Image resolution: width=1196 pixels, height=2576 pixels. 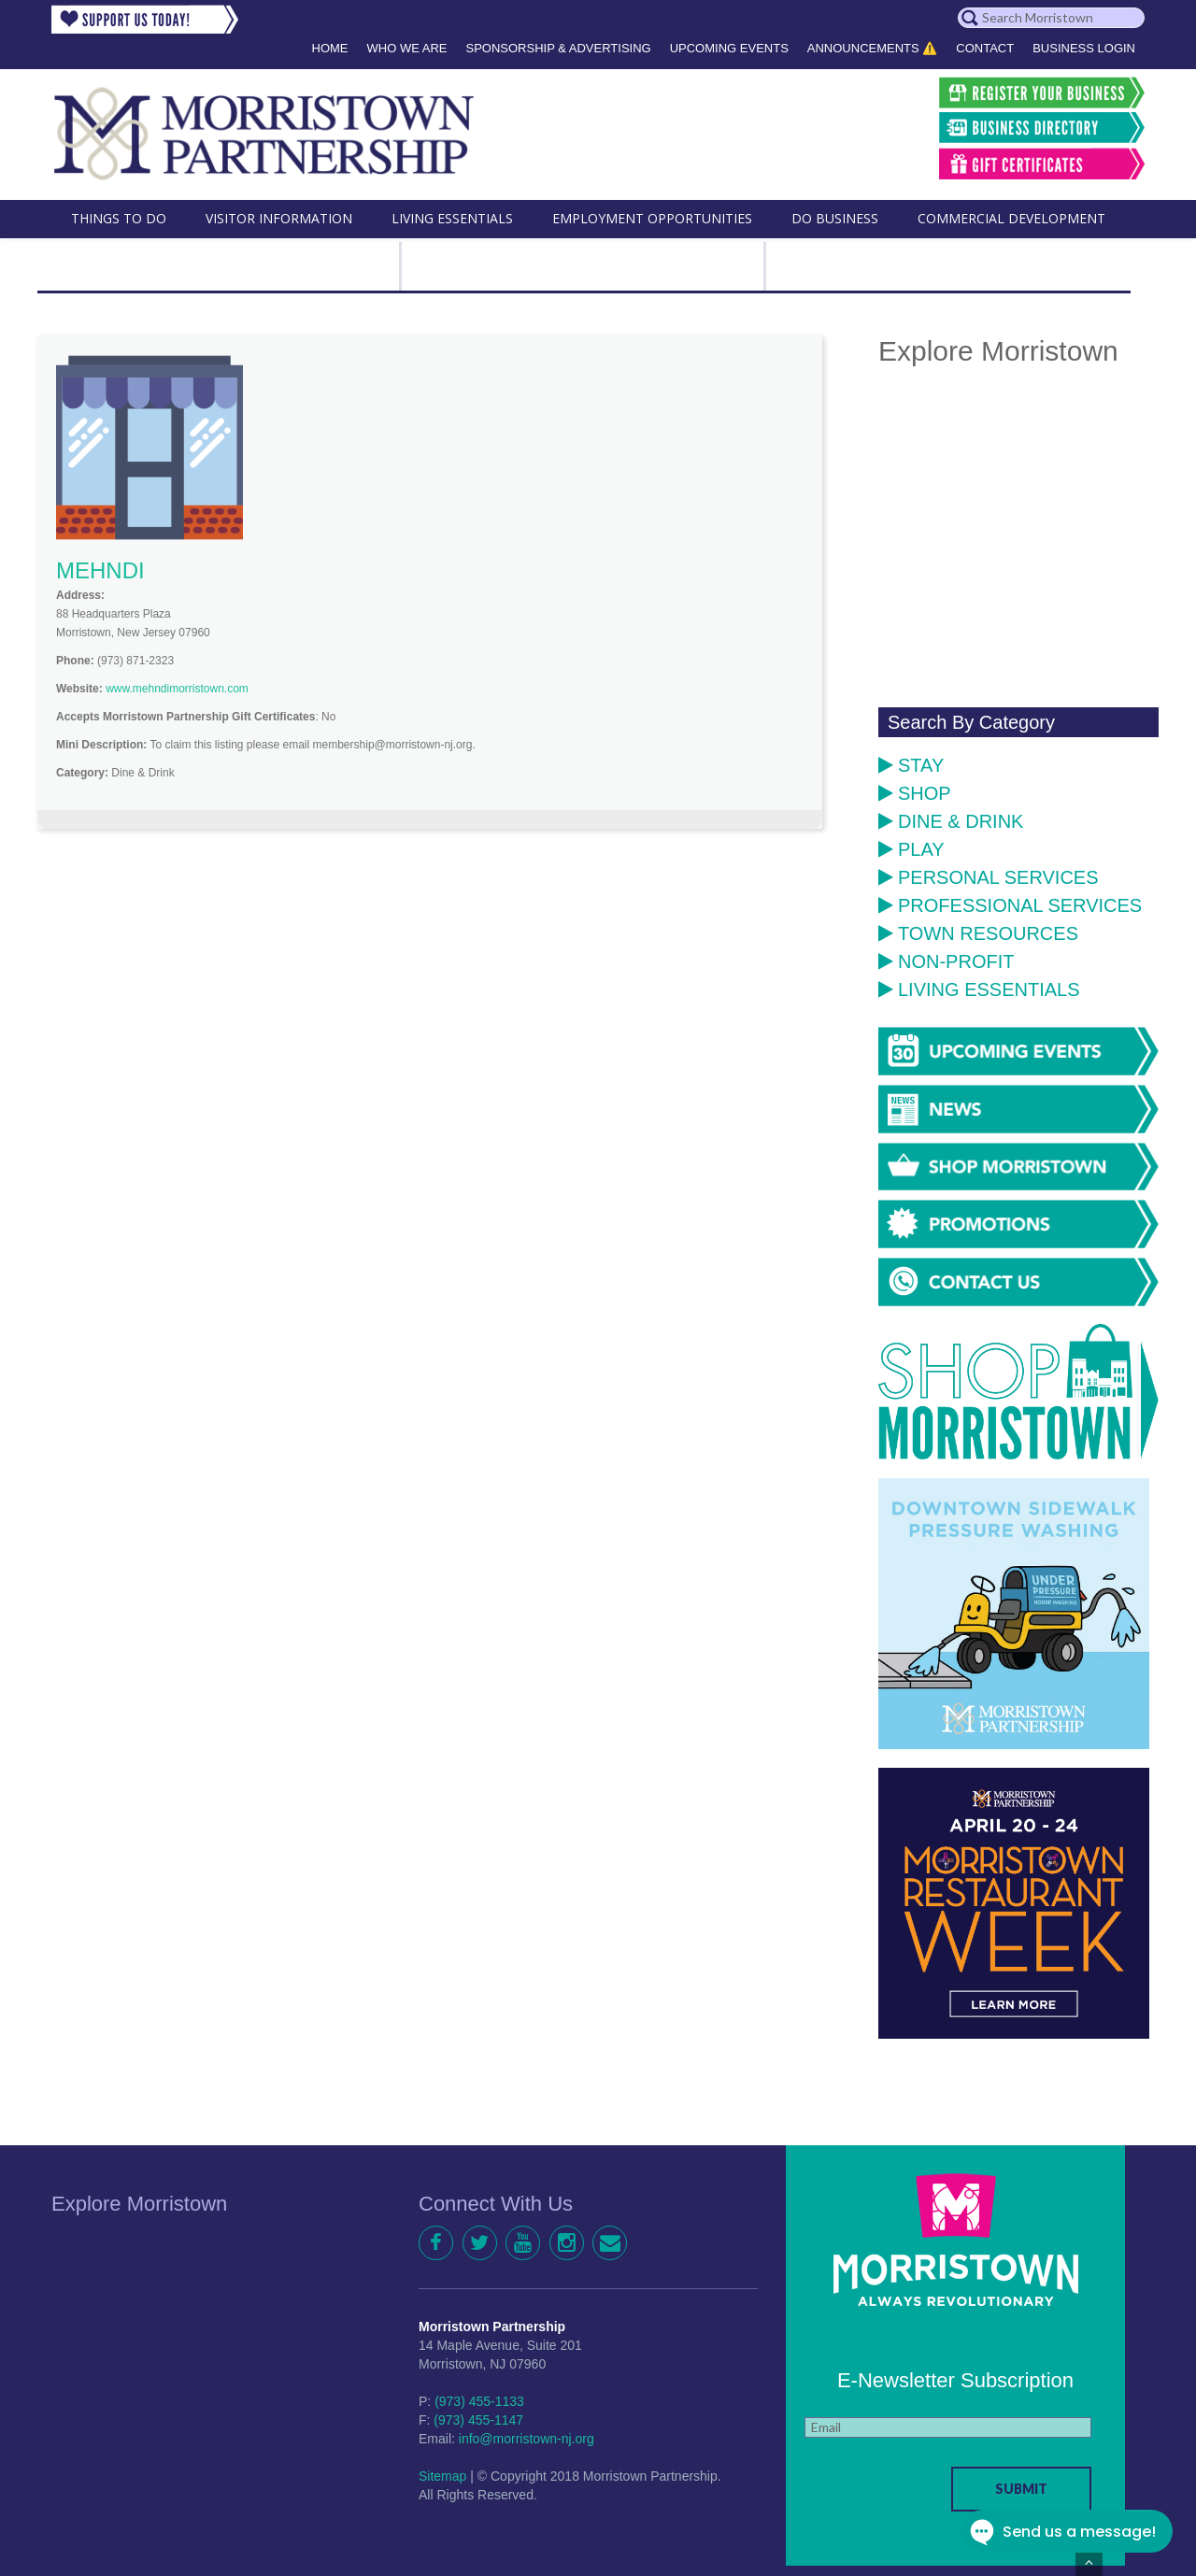 I want to click on Town Resources, so click(x=978, y=933).